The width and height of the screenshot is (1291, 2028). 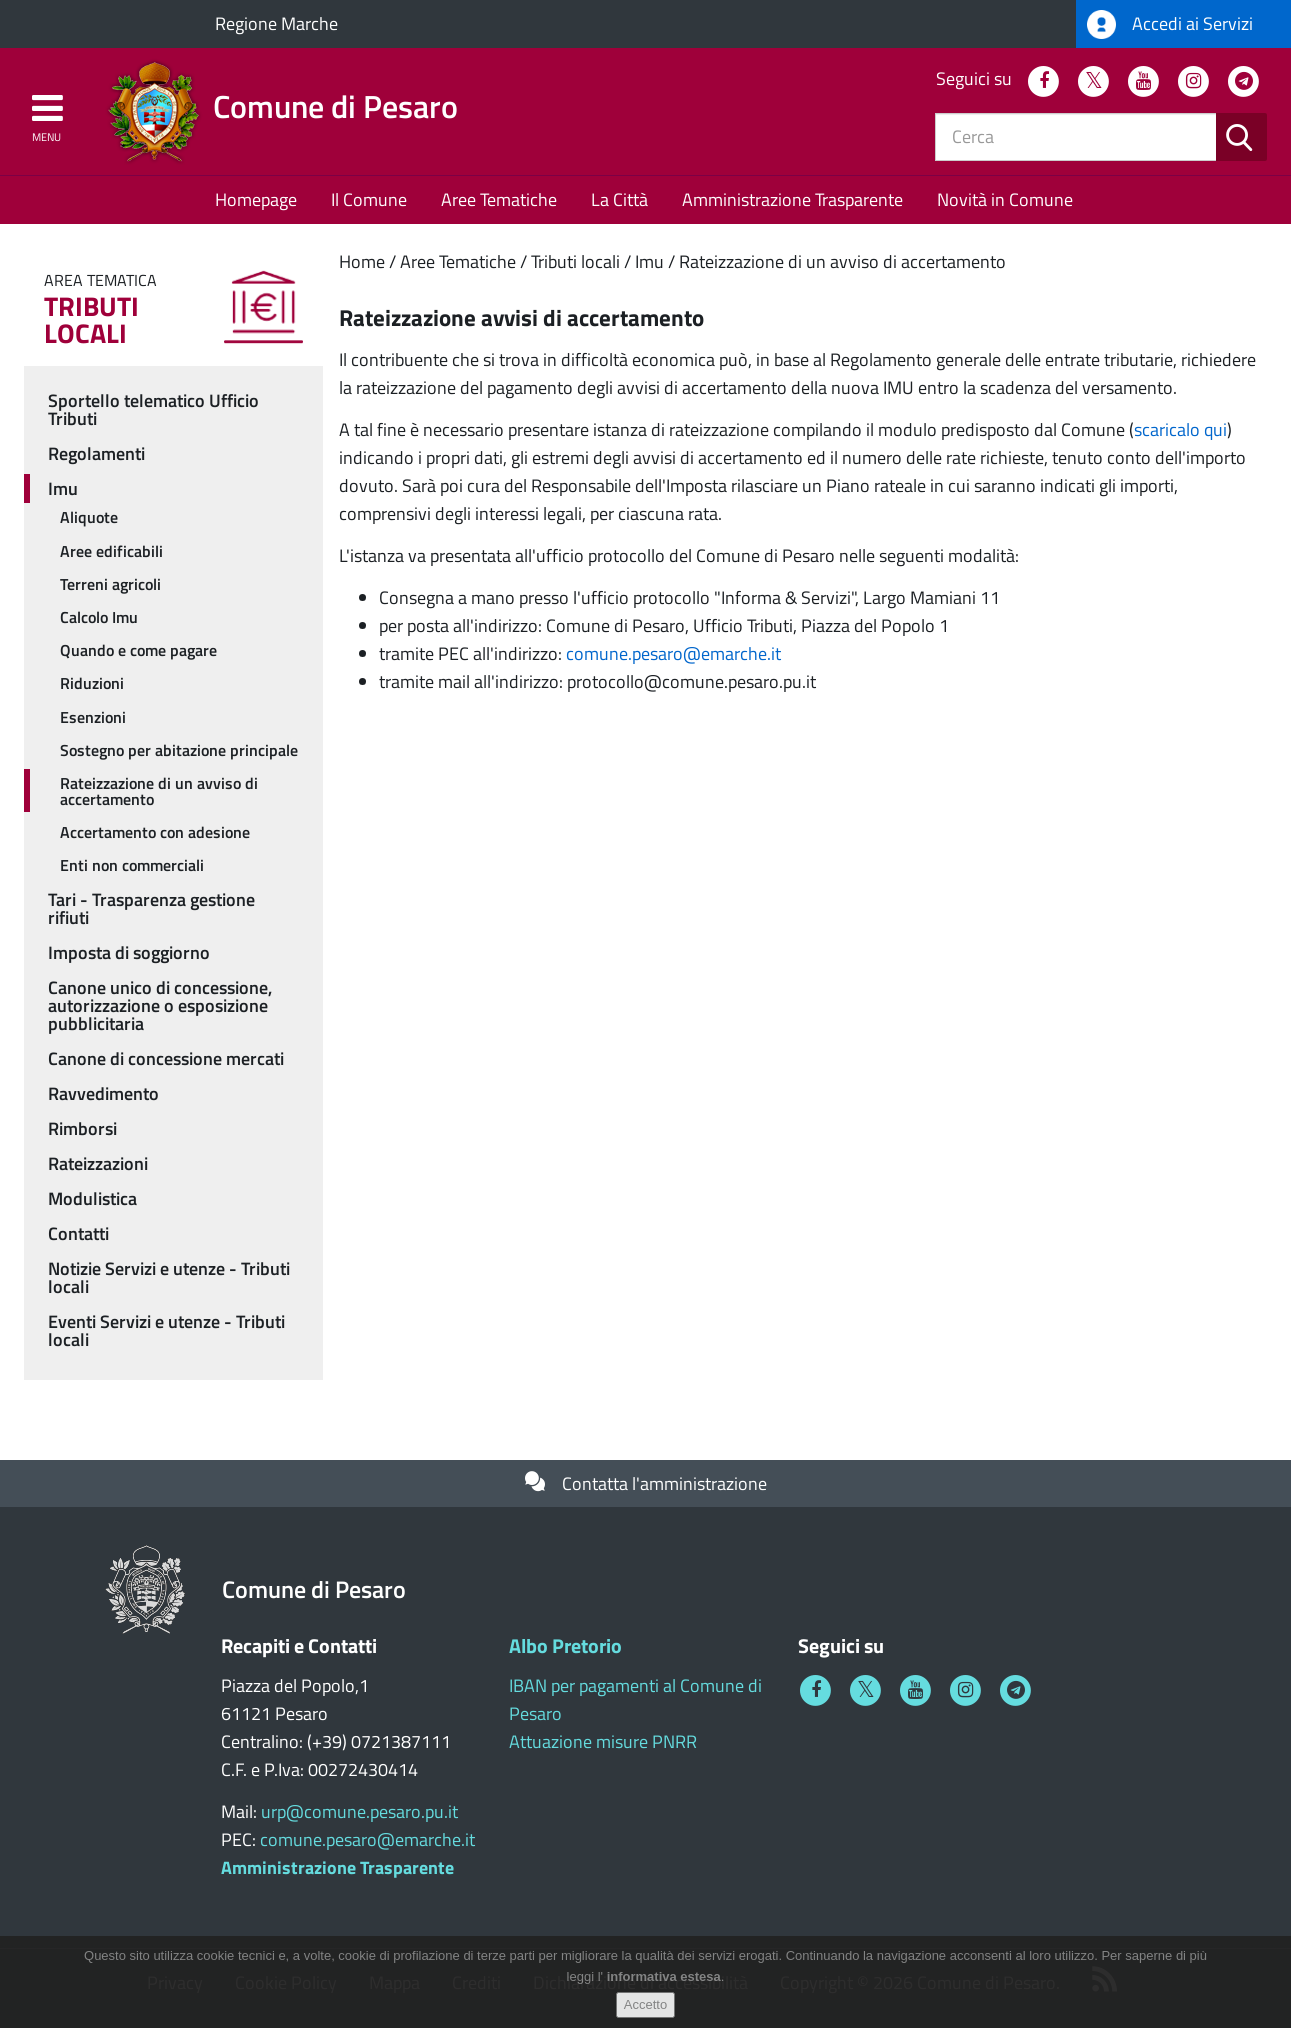 I want to click on Aree edificabili, so click(x=111, y=551).